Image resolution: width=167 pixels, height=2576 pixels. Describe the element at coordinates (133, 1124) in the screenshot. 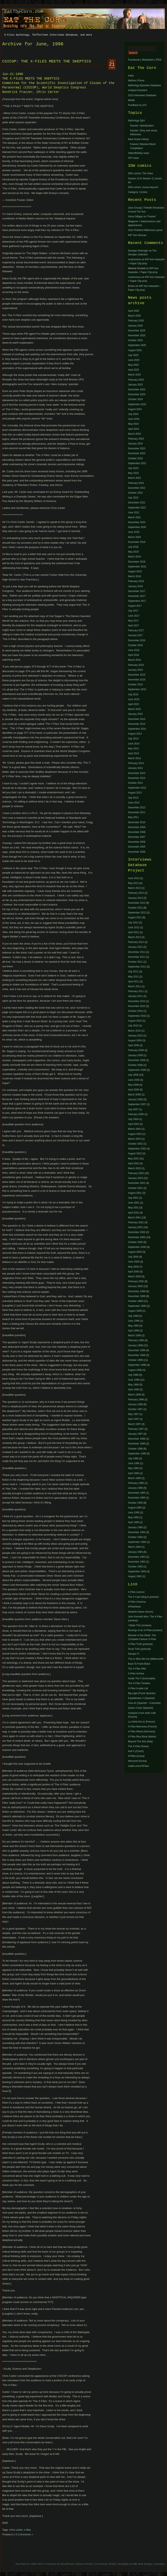

I see `April 2004` at that location.